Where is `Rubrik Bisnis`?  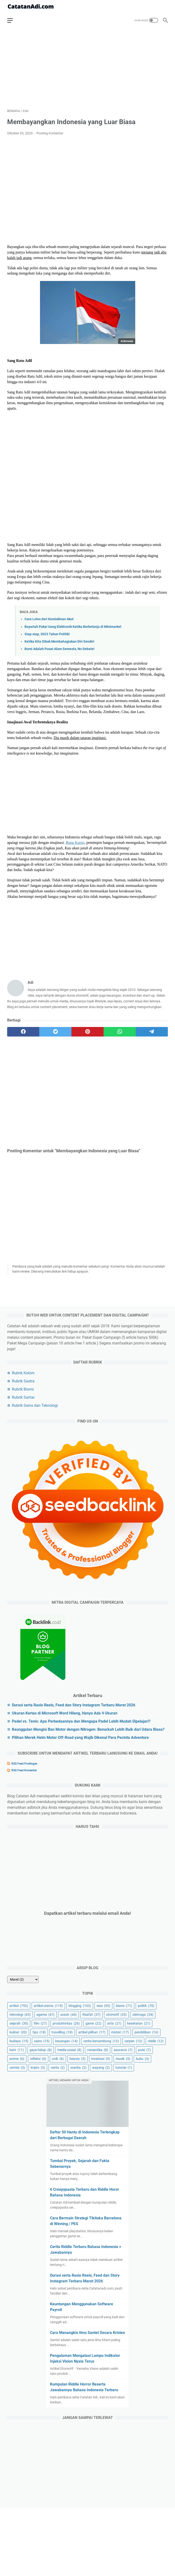
Rubrik Bisnis is located at coordinates (23, 1389).